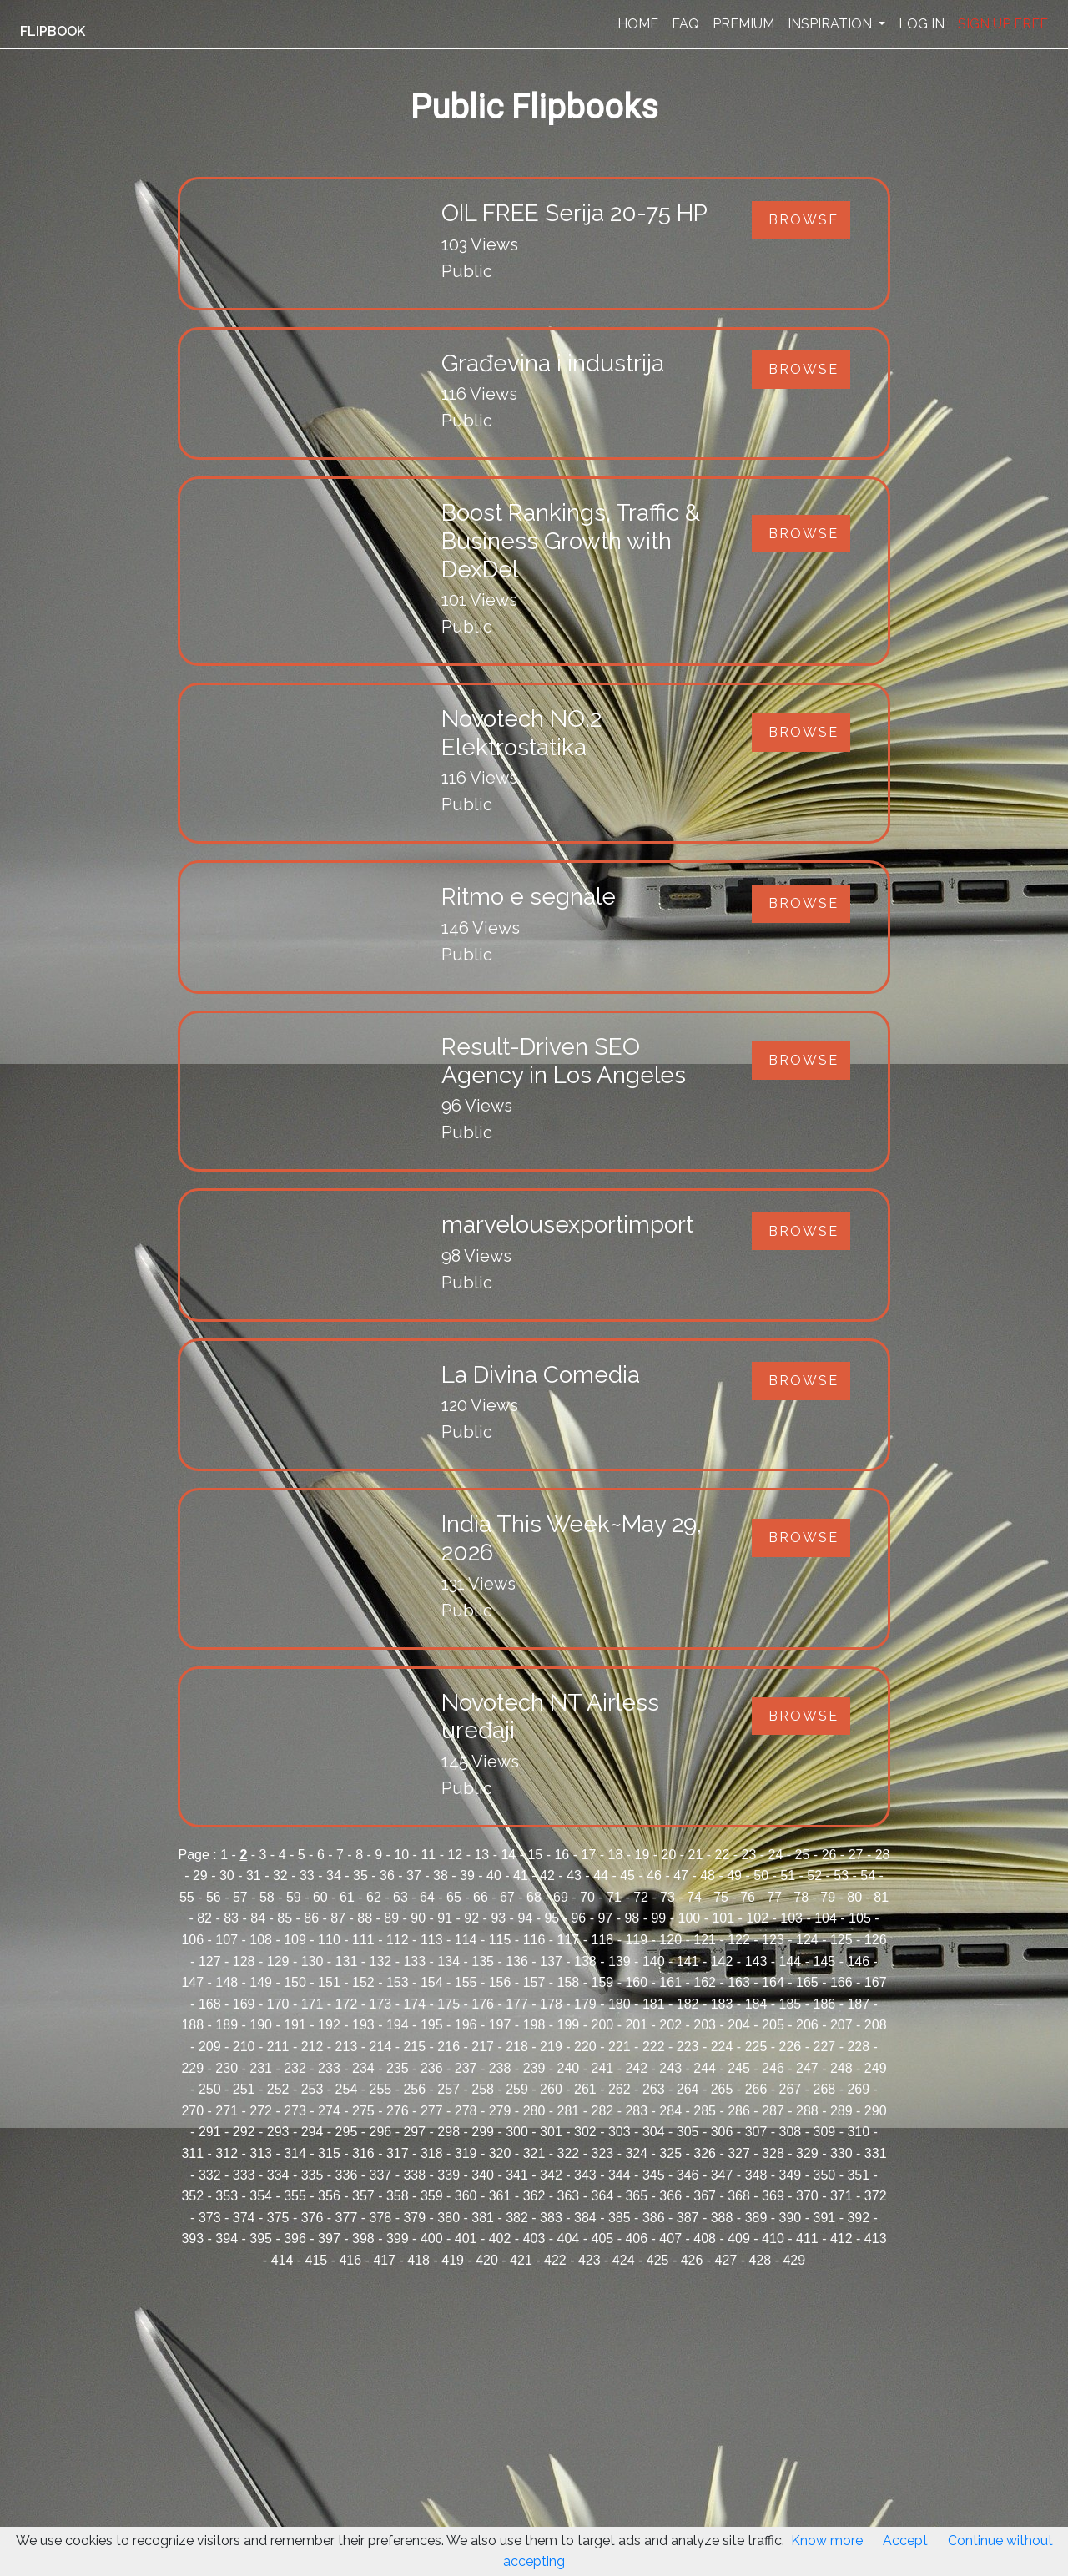 The height and width of the screenshot is (2576, 1068). What do you see at coordinates (756, 2132) in the screenshot?
I see `307` at bounding box center [756, 2132].